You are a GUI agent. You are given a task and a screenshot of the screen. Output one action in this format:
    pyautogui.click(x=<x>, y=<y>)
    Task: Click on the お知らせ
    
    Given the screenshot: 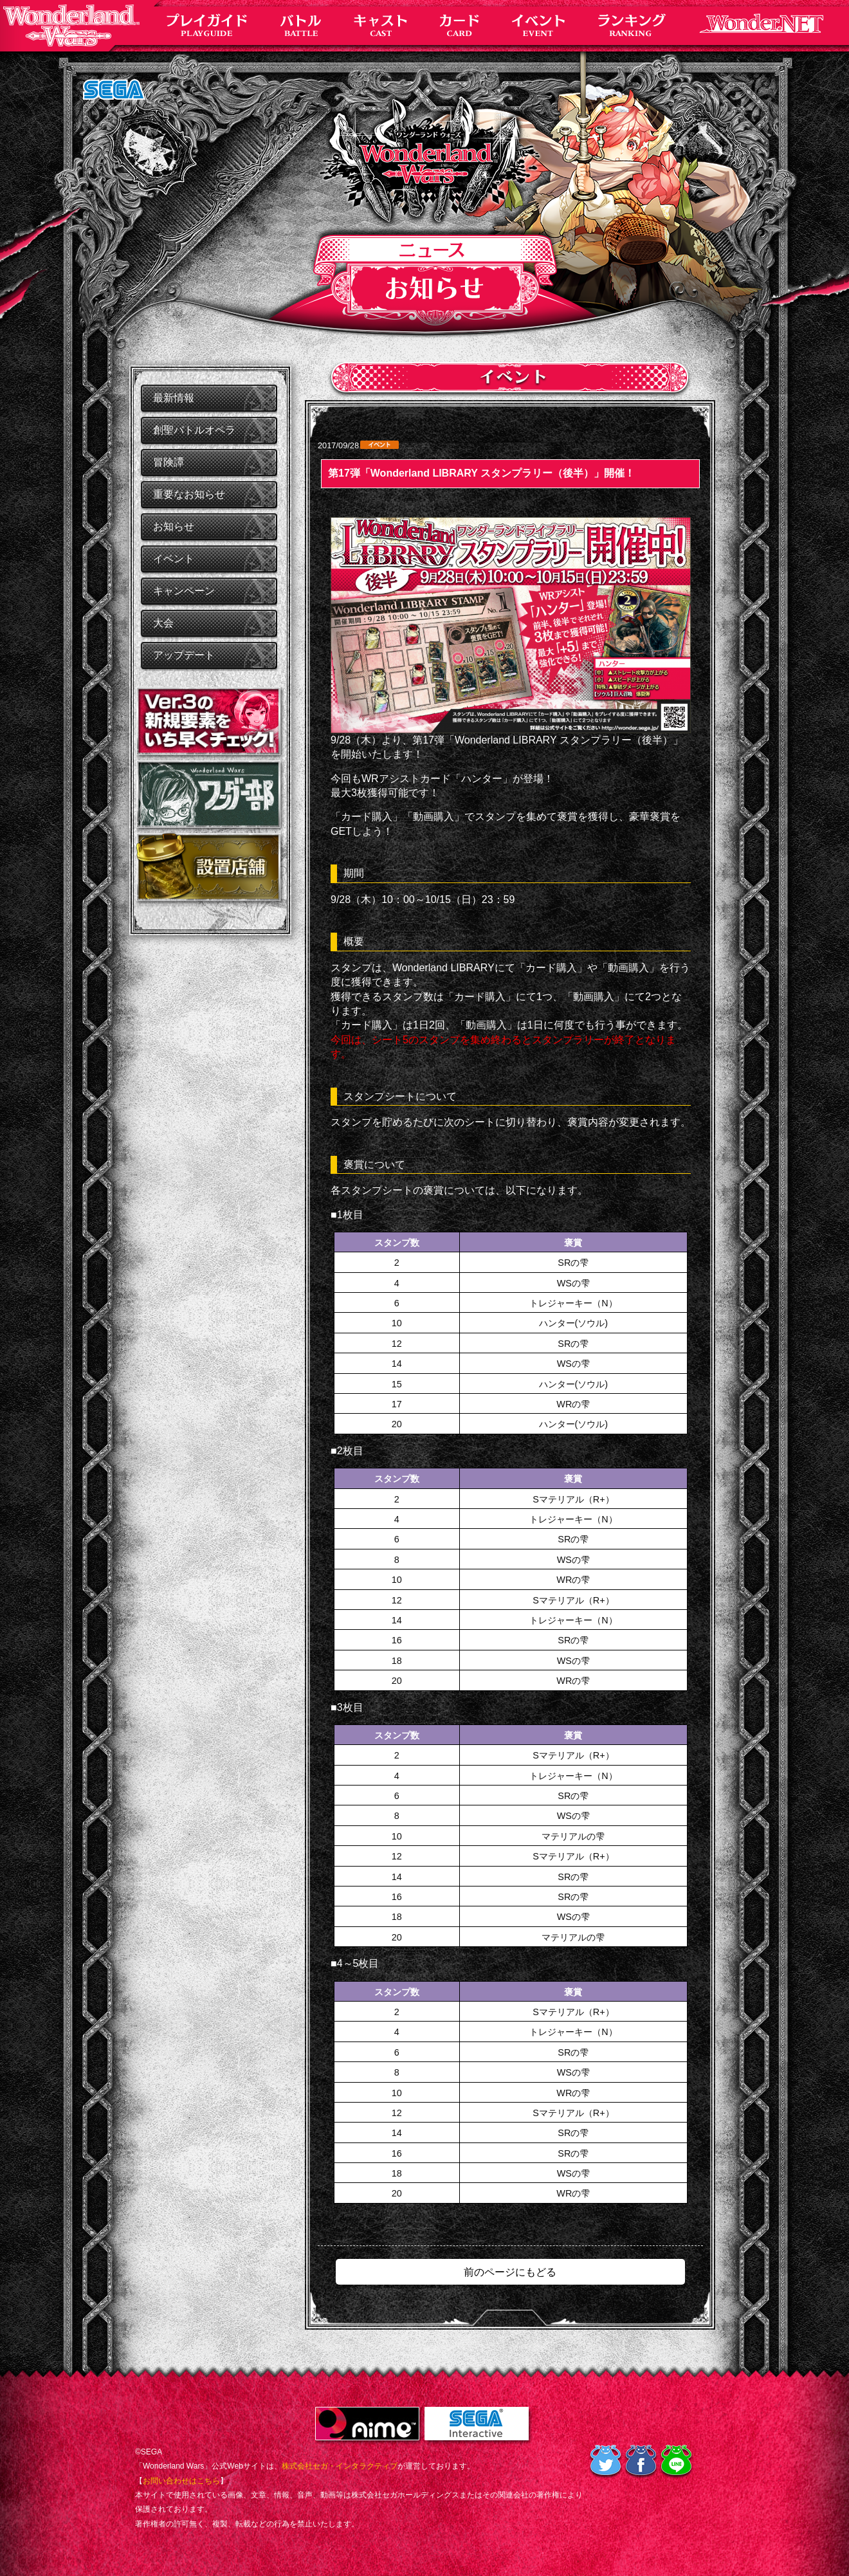 What is the action you would take?
    pyautogui.click(x=173, y=526)
    